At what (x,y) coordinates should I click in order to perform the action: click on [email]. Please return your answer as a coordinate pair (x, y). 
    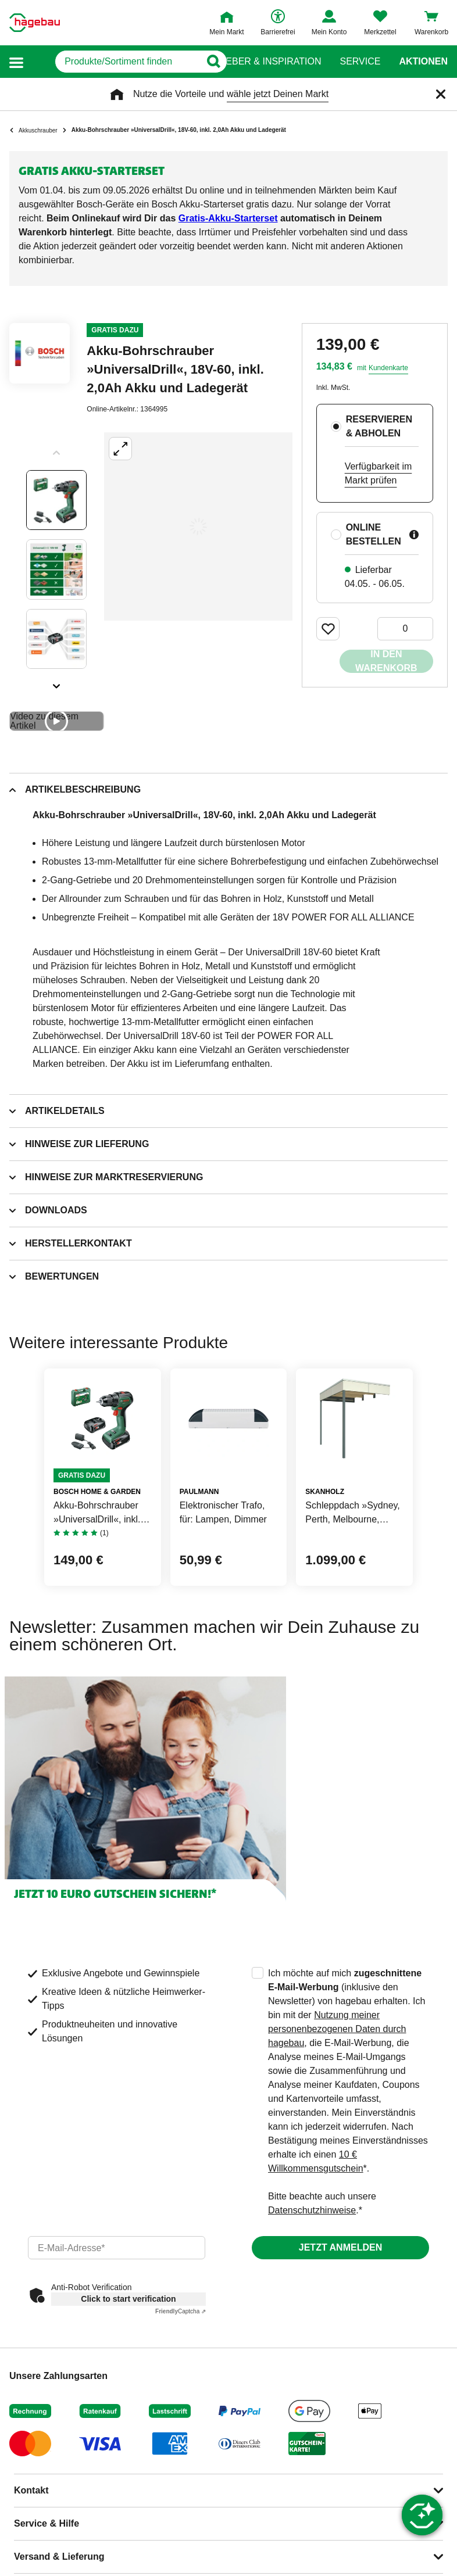
    Looking at the image, I should click on (116, 2248).